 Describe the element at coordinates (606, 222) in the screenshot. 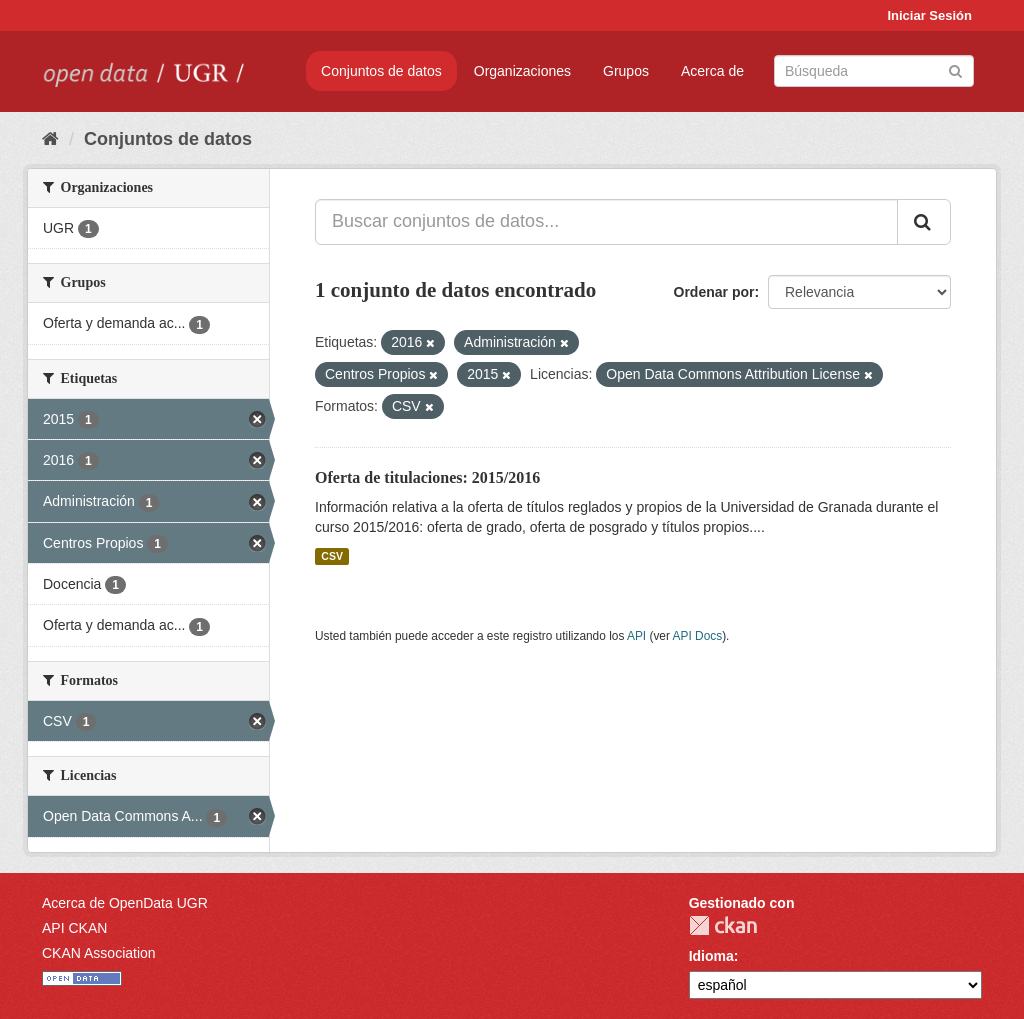

I see `[Buscar conjuntos de datos...]` at that location.